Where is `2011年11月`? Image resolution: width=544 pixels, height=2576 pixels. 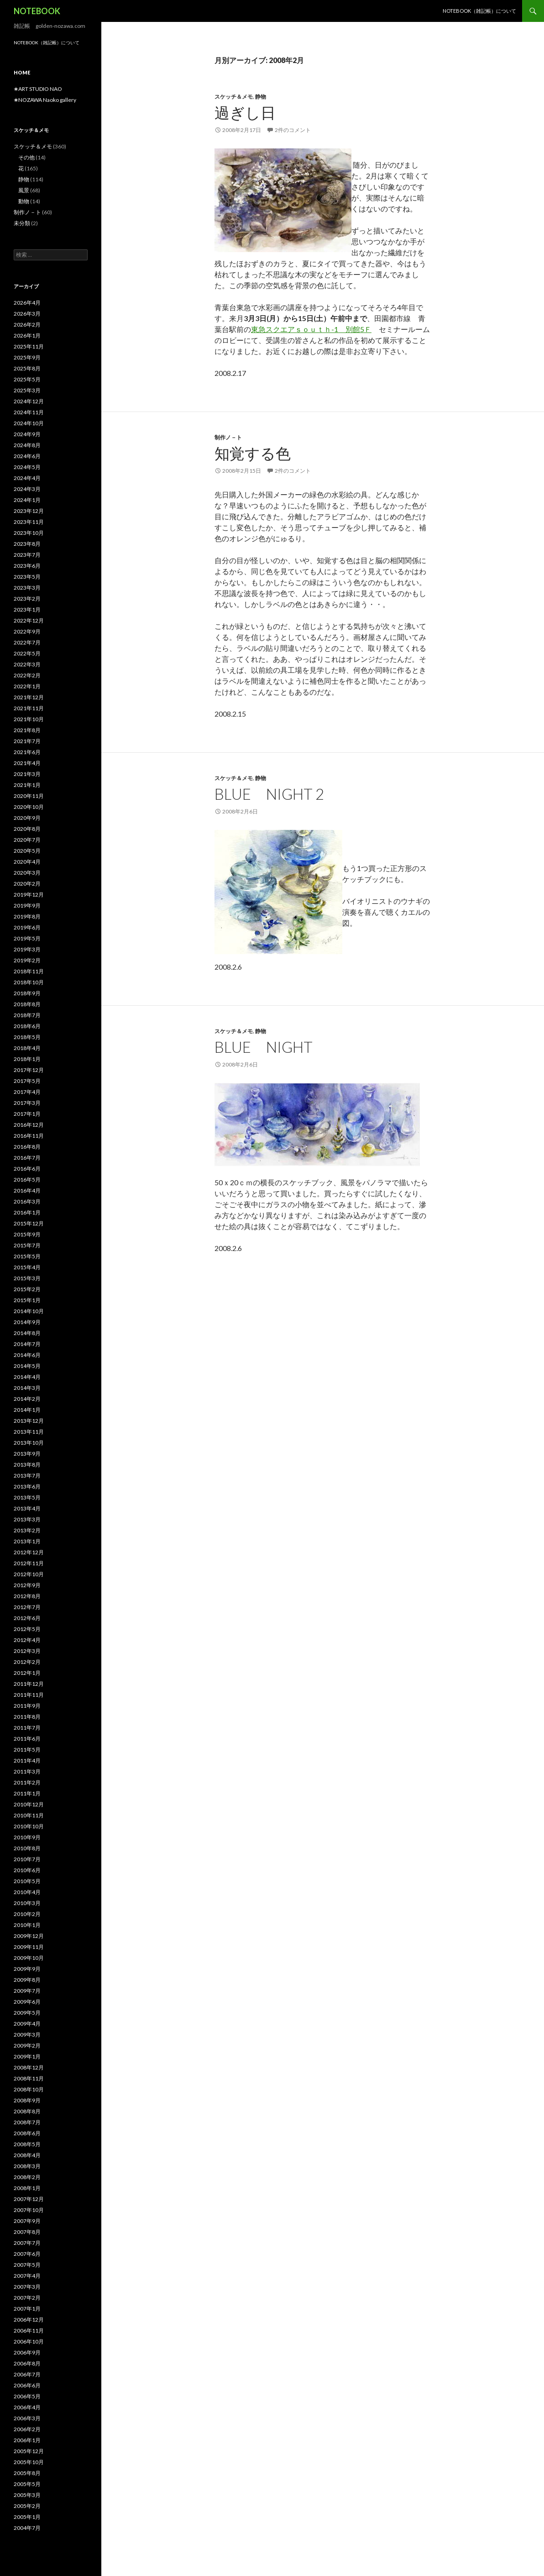 2011年11月 is located at coordinates (29, 1694).